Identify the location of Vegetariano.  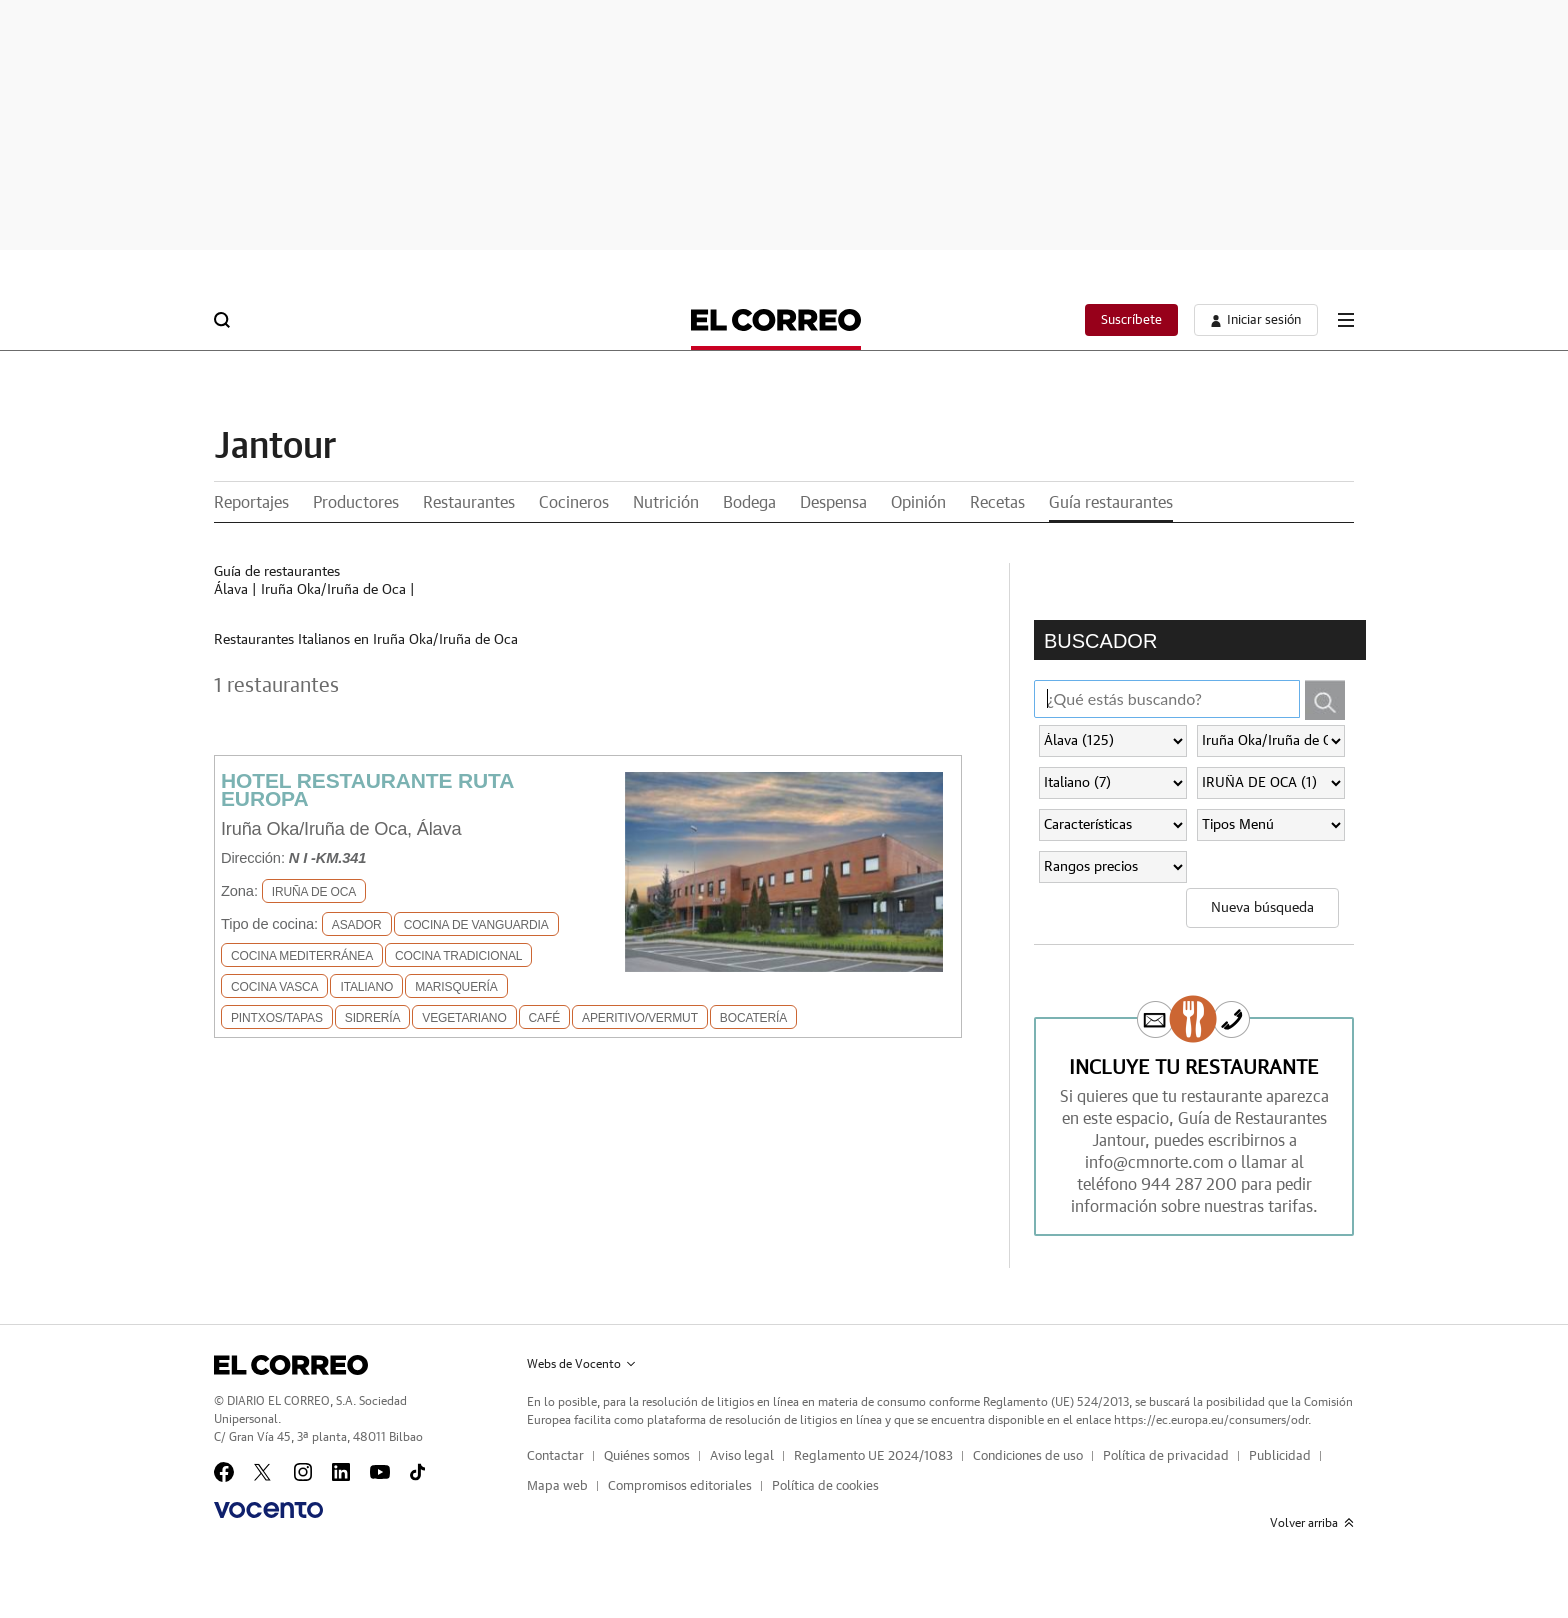
(464, 1018).